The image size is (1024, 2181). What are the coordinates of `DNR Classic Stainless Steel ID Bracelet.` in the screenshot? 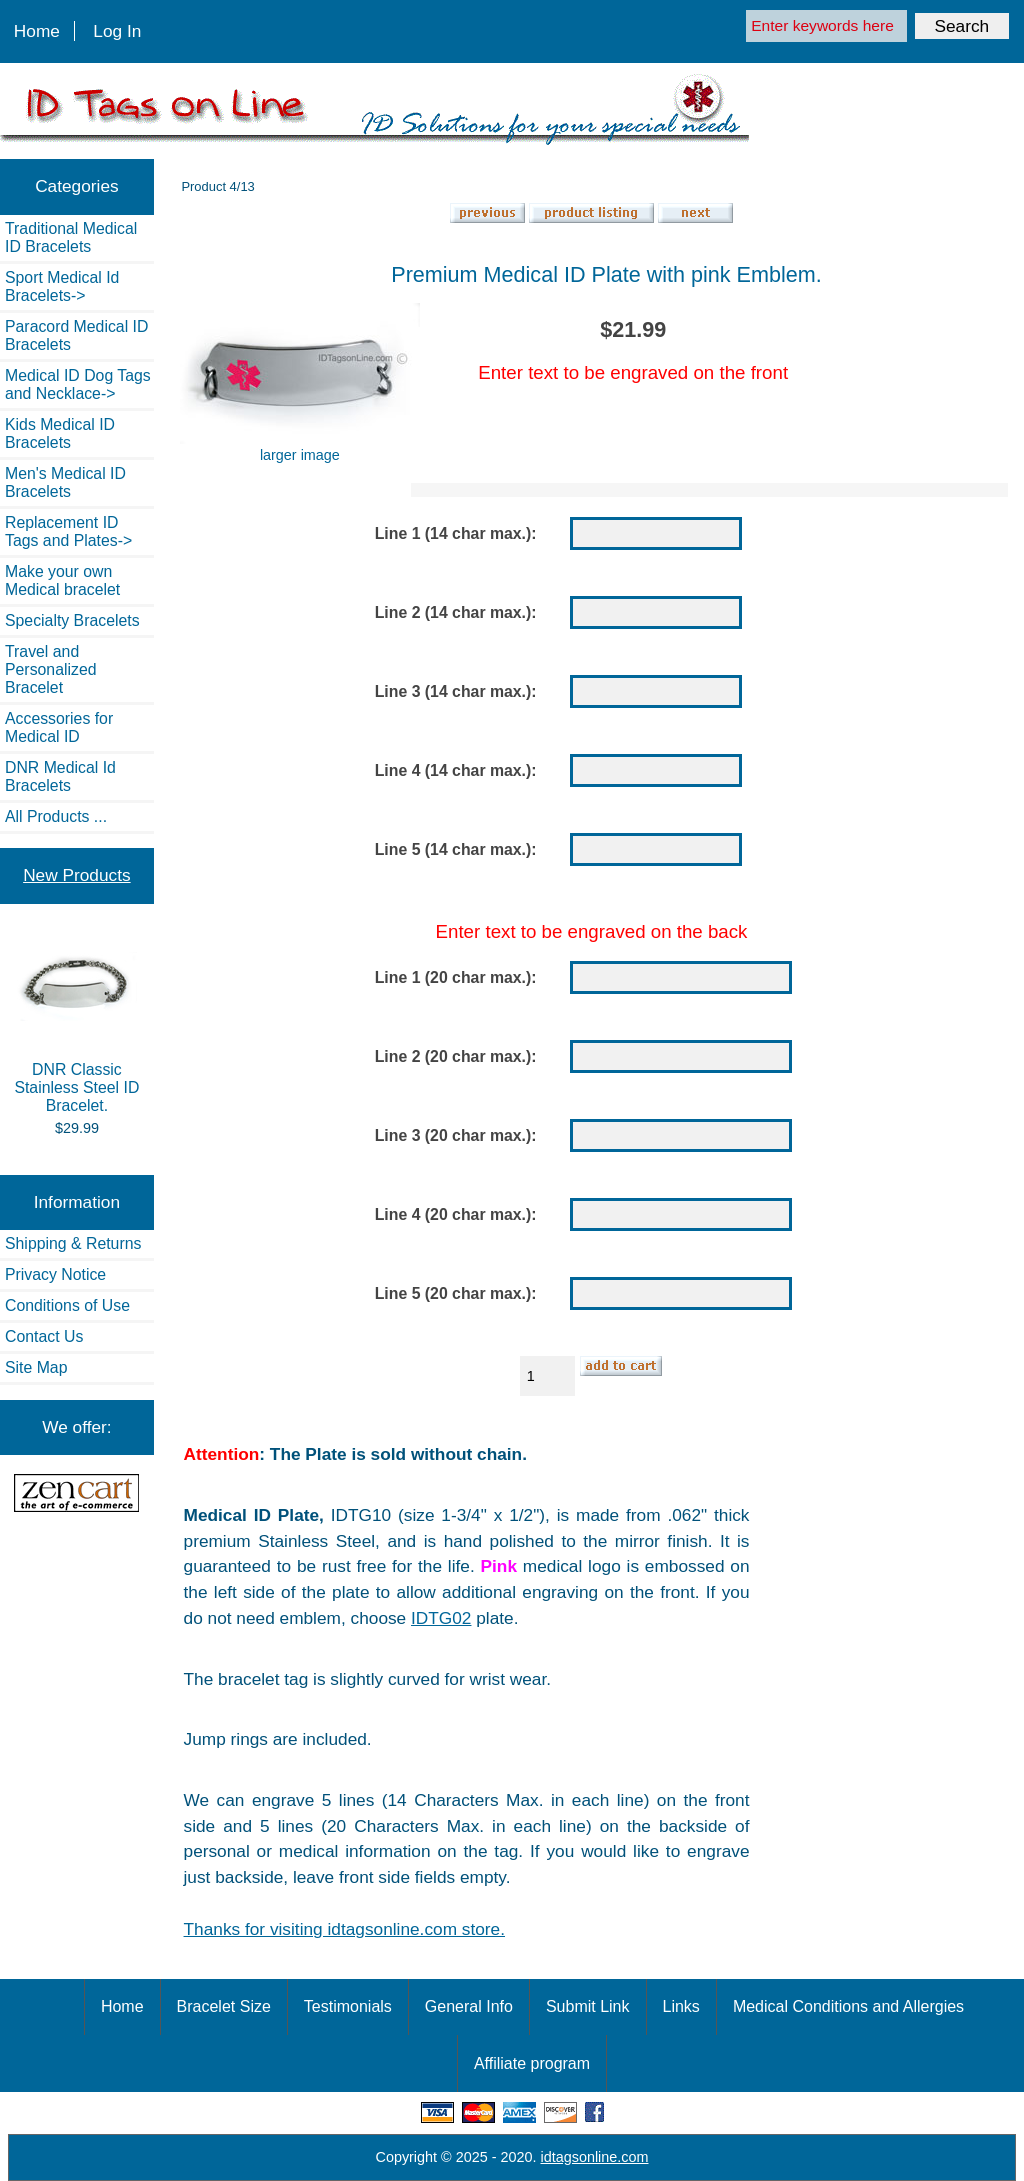 It's located at (76, 1025).